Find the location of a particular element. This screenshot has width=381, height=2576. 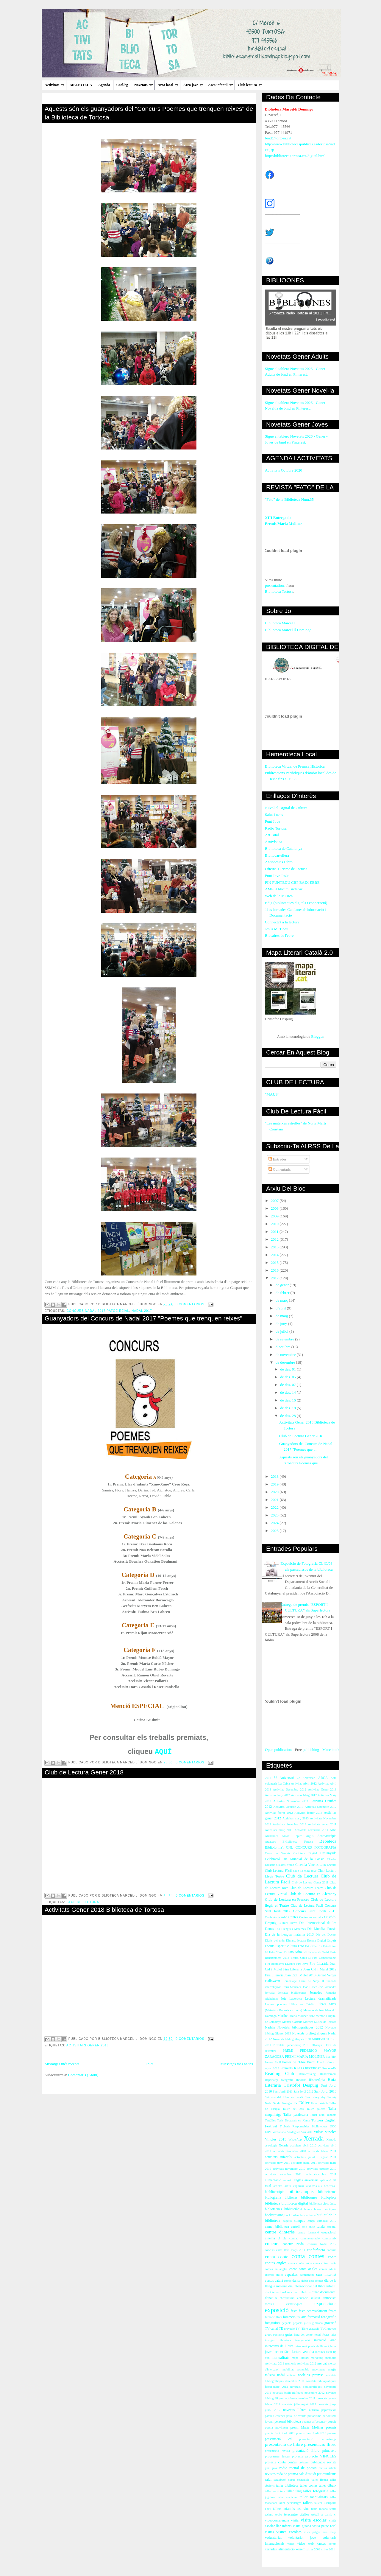

nadal is located at coordinates (281, 2375).